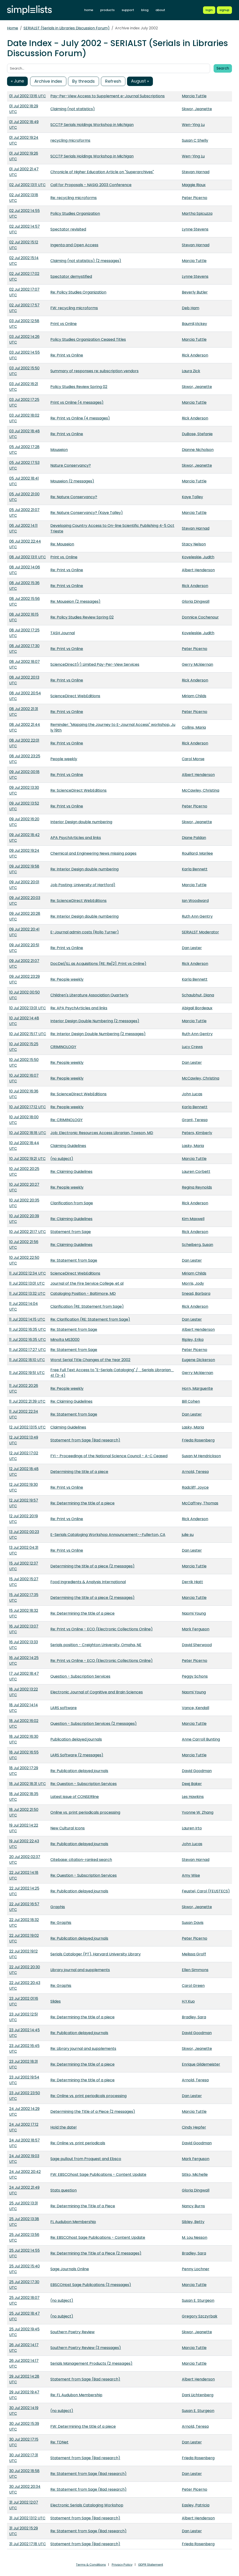  I want to click on Rick Anderson, so click(195, 355).